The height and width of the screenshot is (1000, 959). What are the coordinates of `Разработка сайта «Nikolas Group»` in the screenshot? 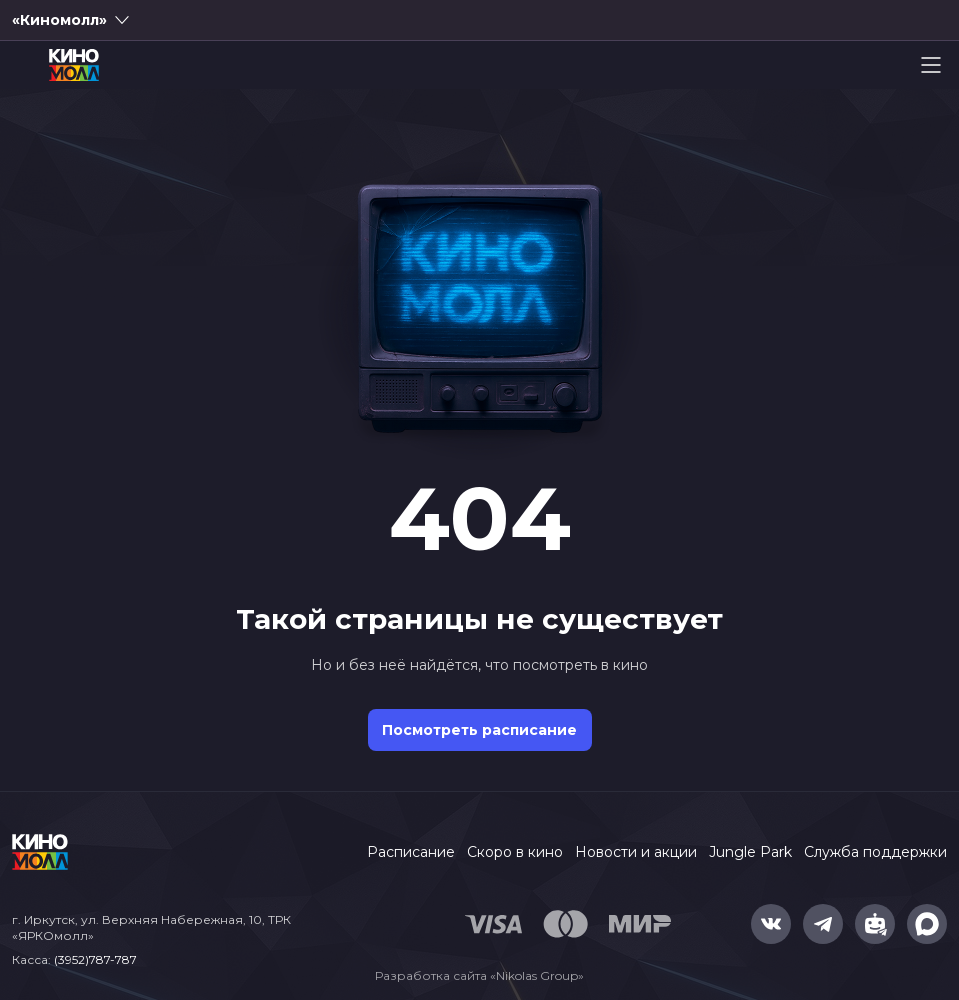 It's located at (479, 975).